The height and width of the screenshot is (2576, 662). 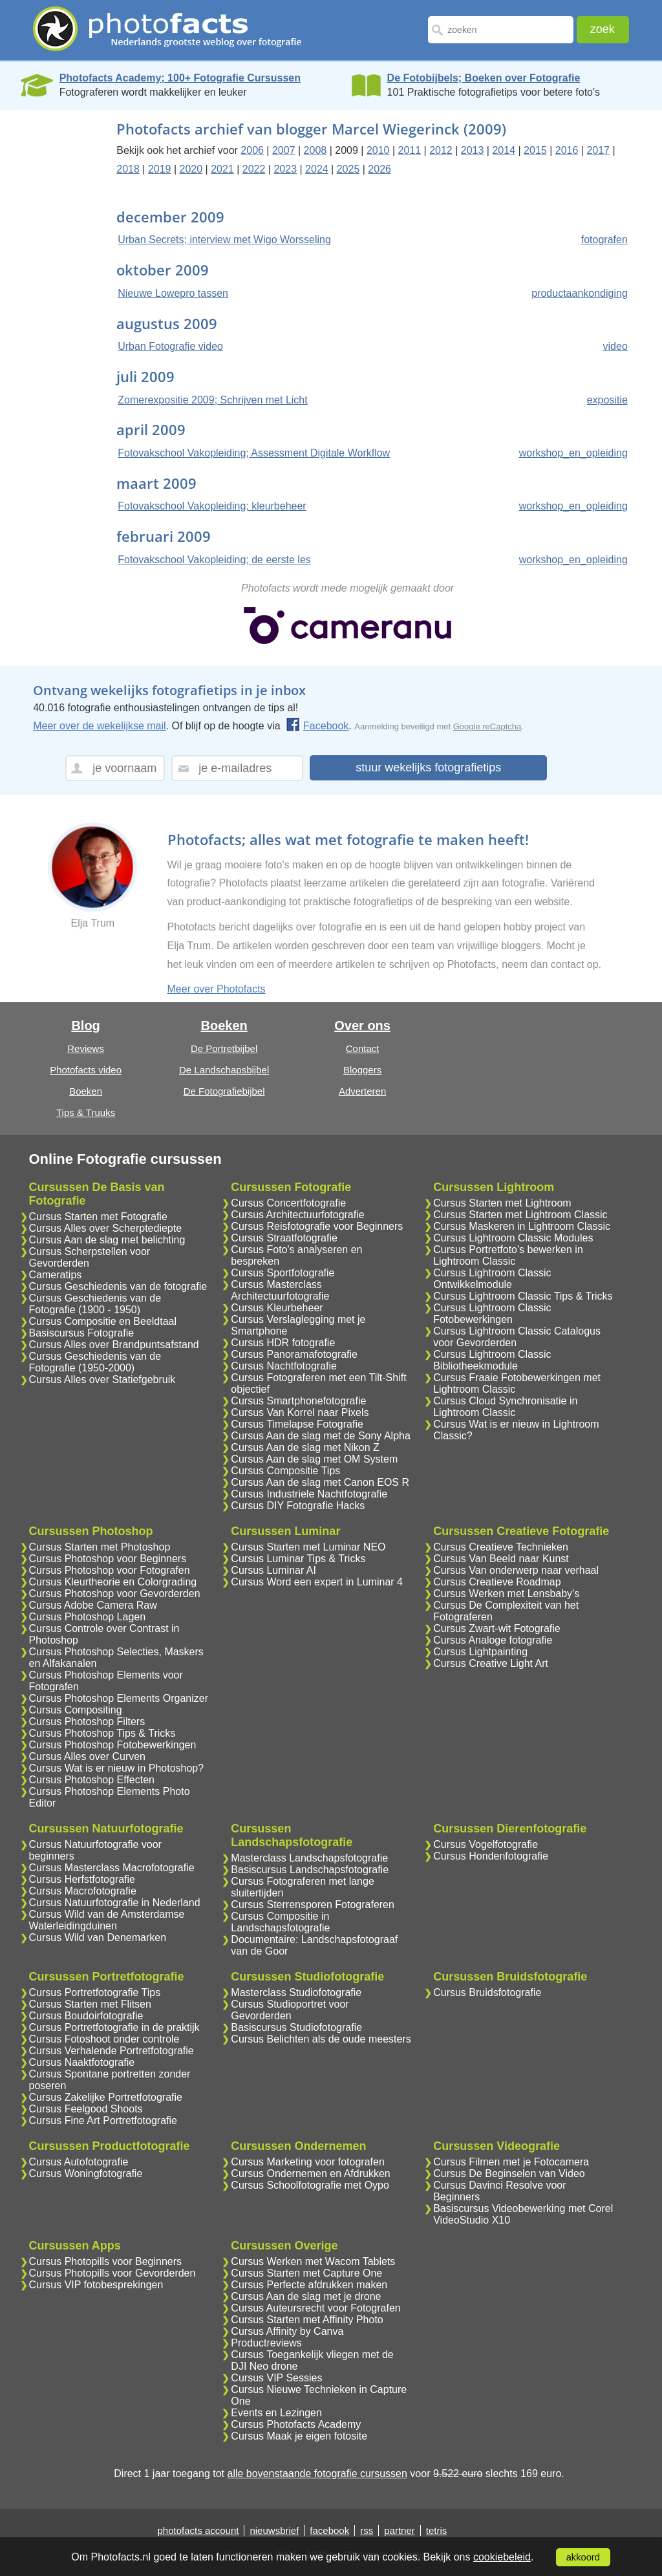 What do you see at coordinates (500, 1546) in the screenshot?
I see `Cursus Creatieve Technieken` at bounding box center [500, 1546].